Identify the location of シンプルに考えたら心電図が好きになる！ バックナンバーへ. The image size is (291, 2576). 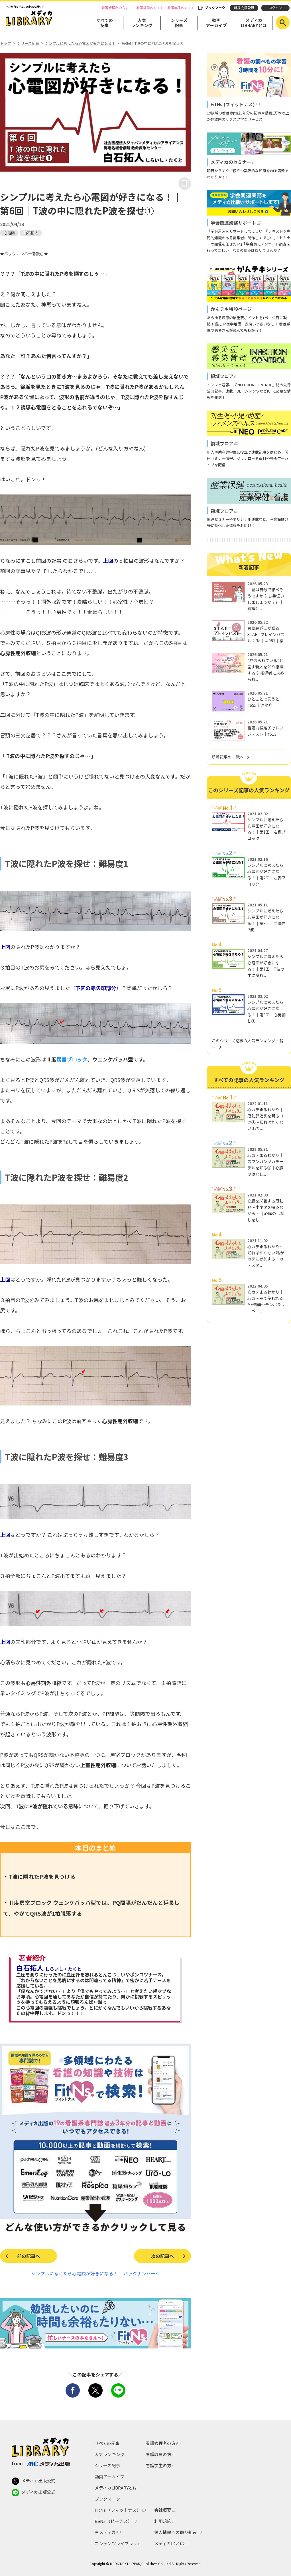
(95, 2273).